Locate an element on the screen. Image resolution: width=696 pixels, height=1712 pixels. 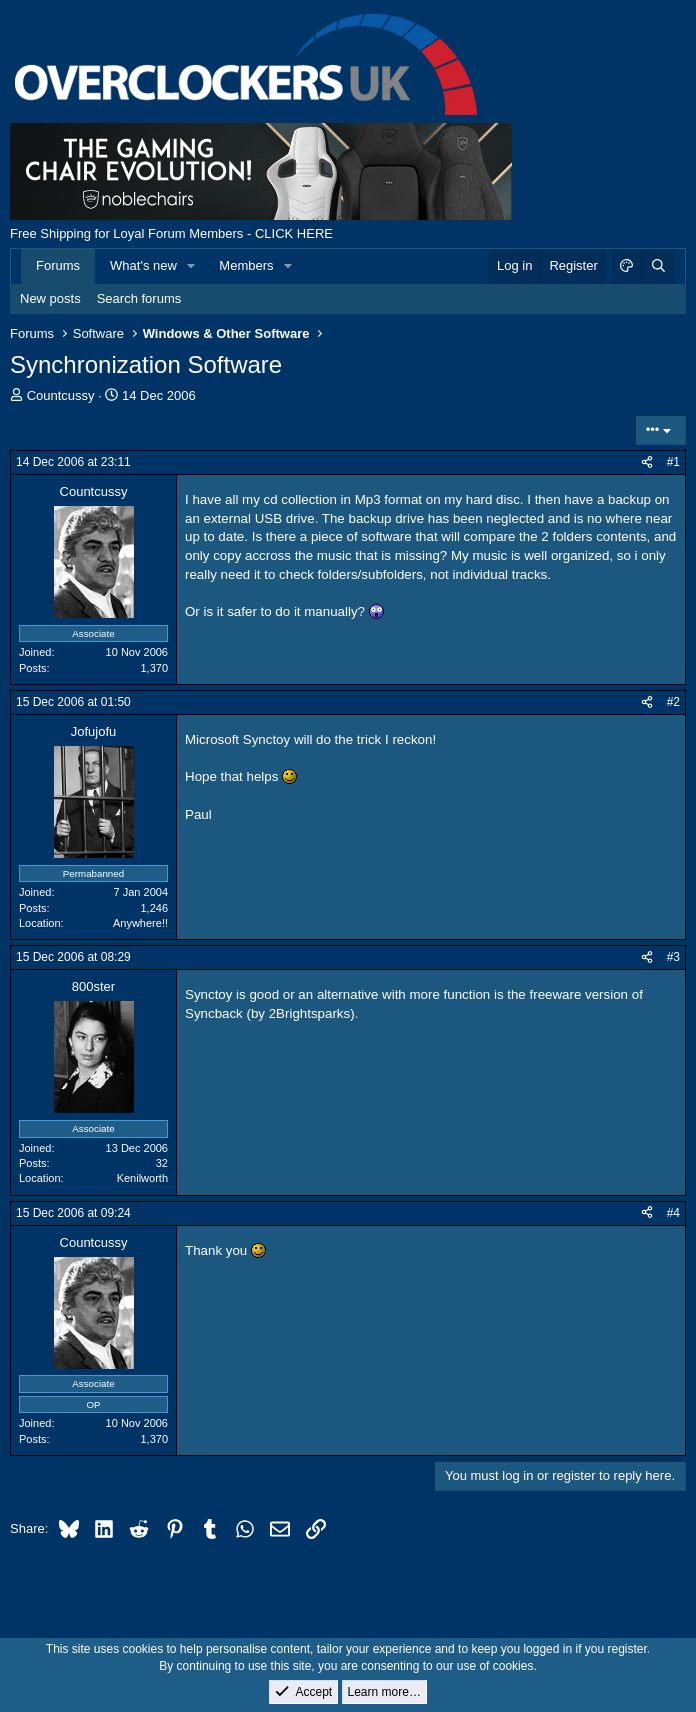
New posts is located at coordinates (50, 298).